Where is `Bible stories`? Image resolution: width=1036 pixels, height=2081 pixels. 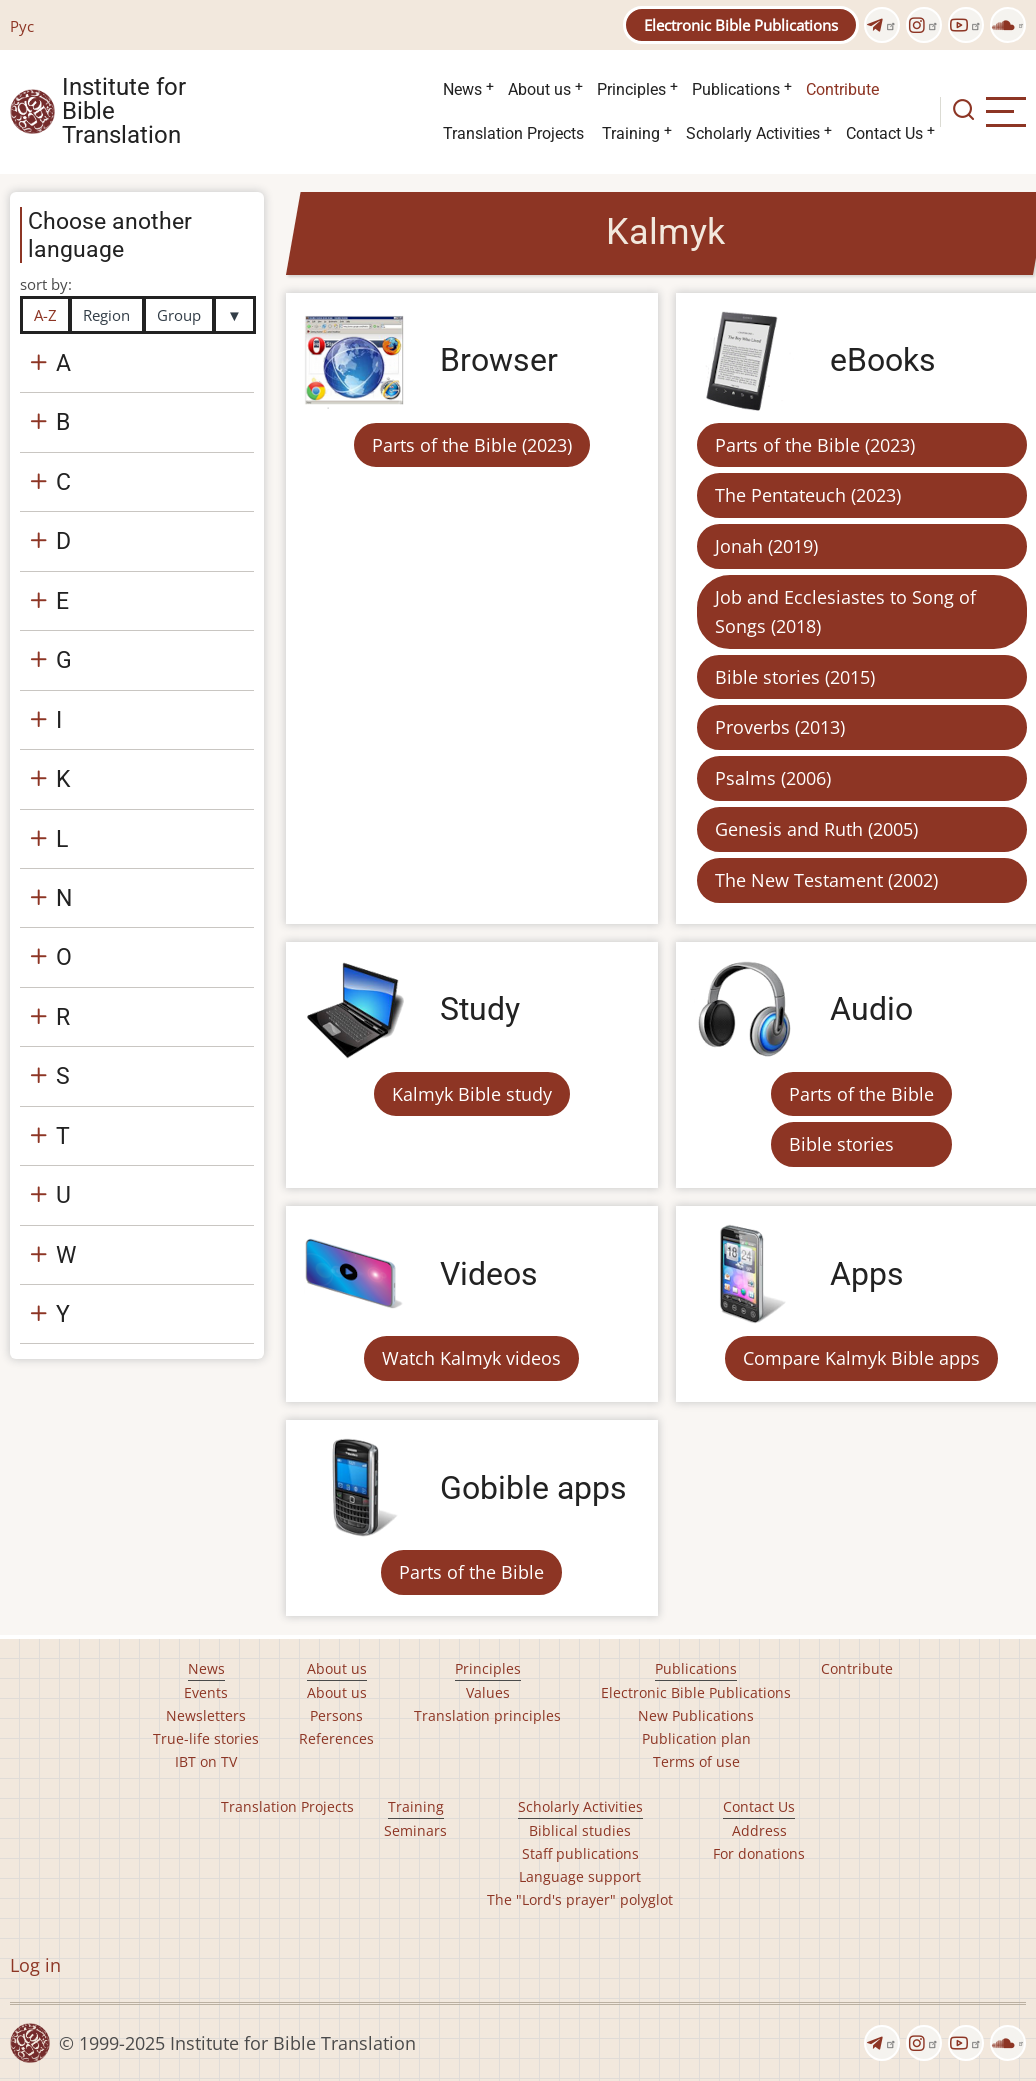
Bible stories is located at coordinates (841, 1144).